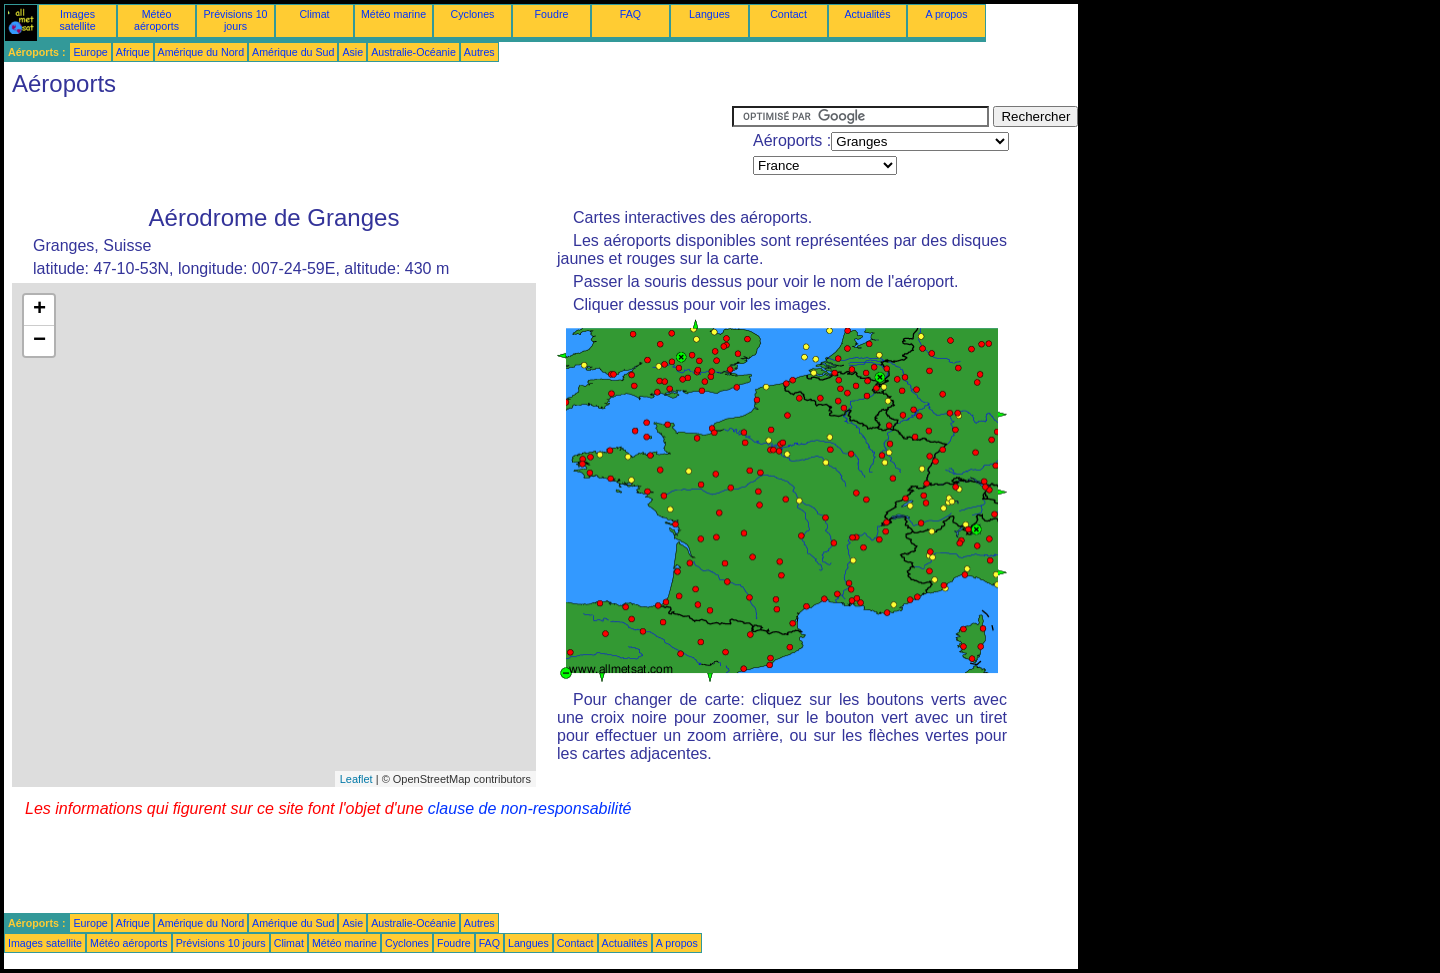 The image size is (1440, 973). I want to click on Europe, so click(90, 52).